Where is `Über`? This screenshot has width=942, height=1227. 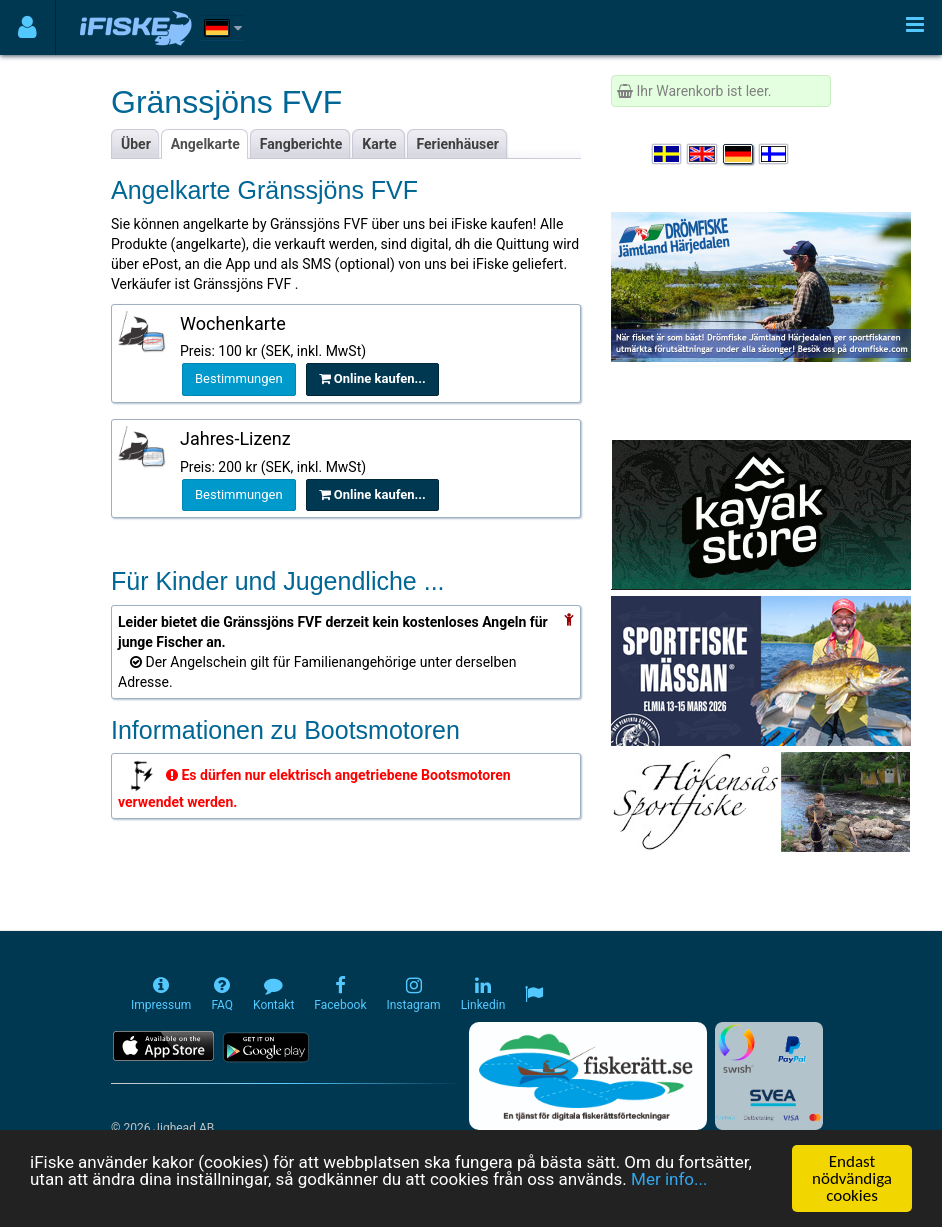
Über is located at coordinates (136, 144).